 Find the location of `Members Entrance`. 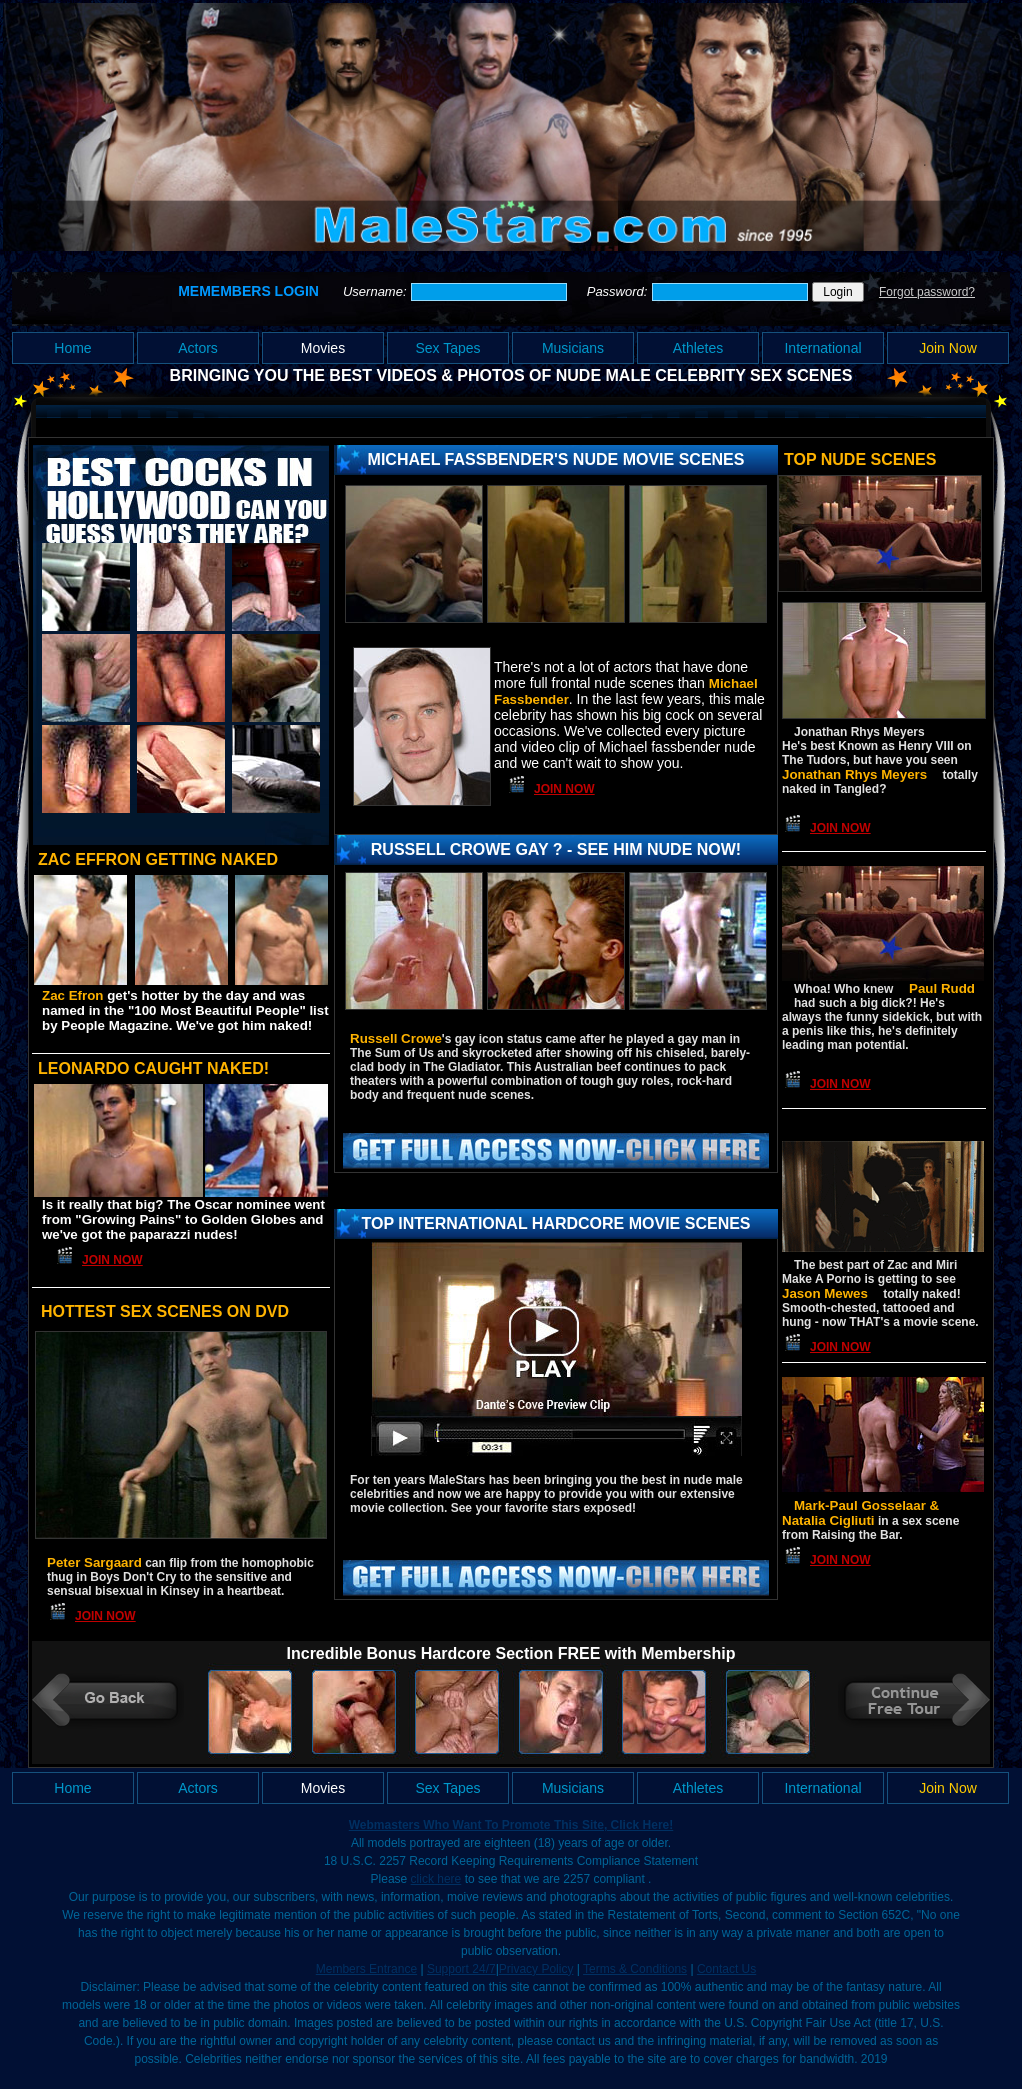

Members Entrance is located at coordinates (366, 1969).